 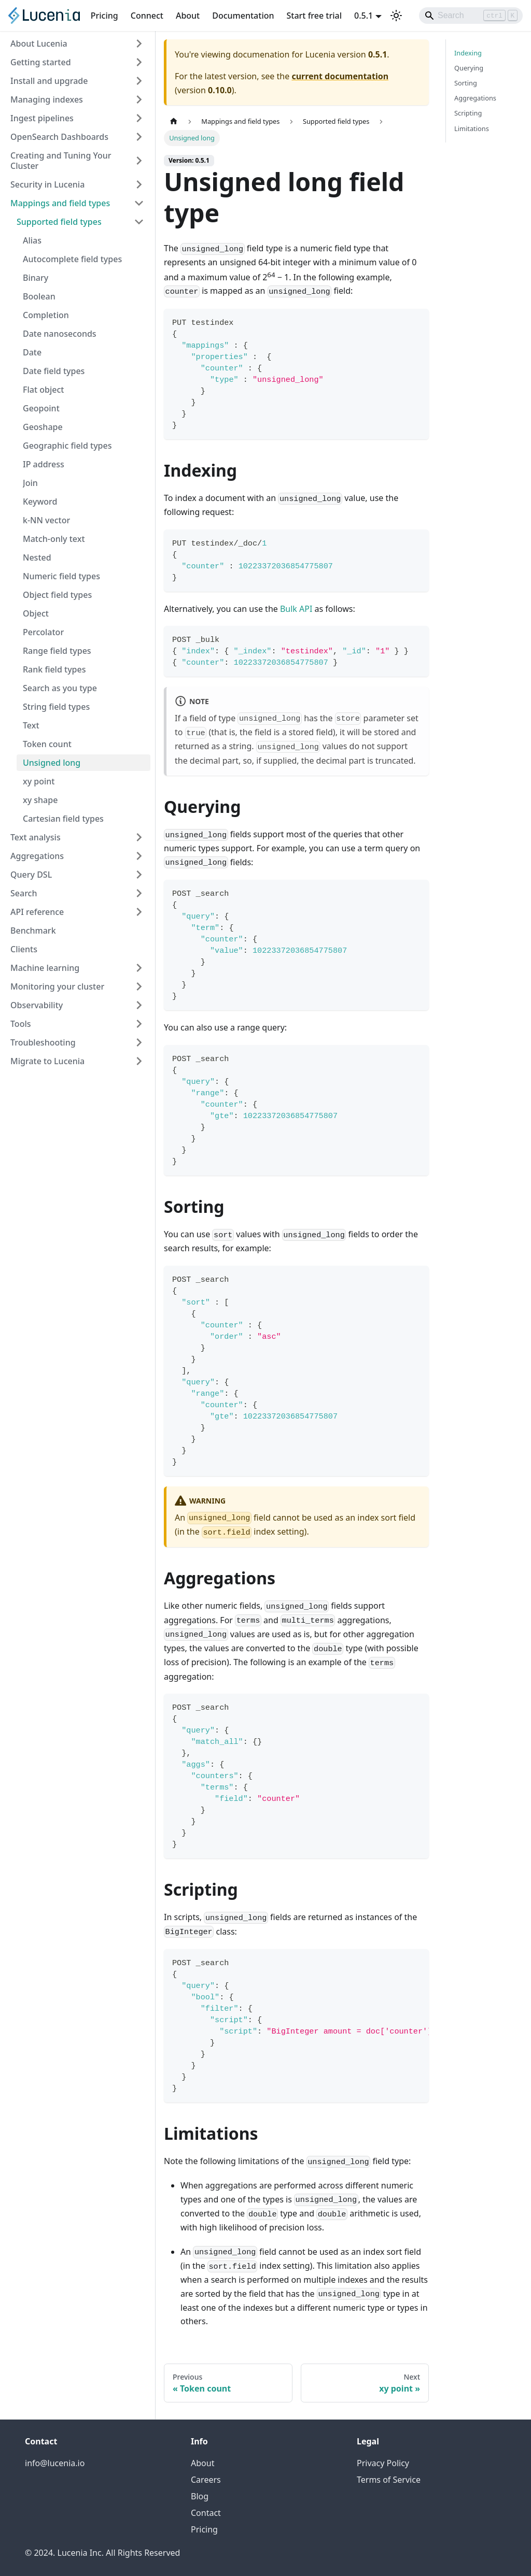 I want to click on [Expand sidebar category 'Getting started'], so click(x=139, y=62).